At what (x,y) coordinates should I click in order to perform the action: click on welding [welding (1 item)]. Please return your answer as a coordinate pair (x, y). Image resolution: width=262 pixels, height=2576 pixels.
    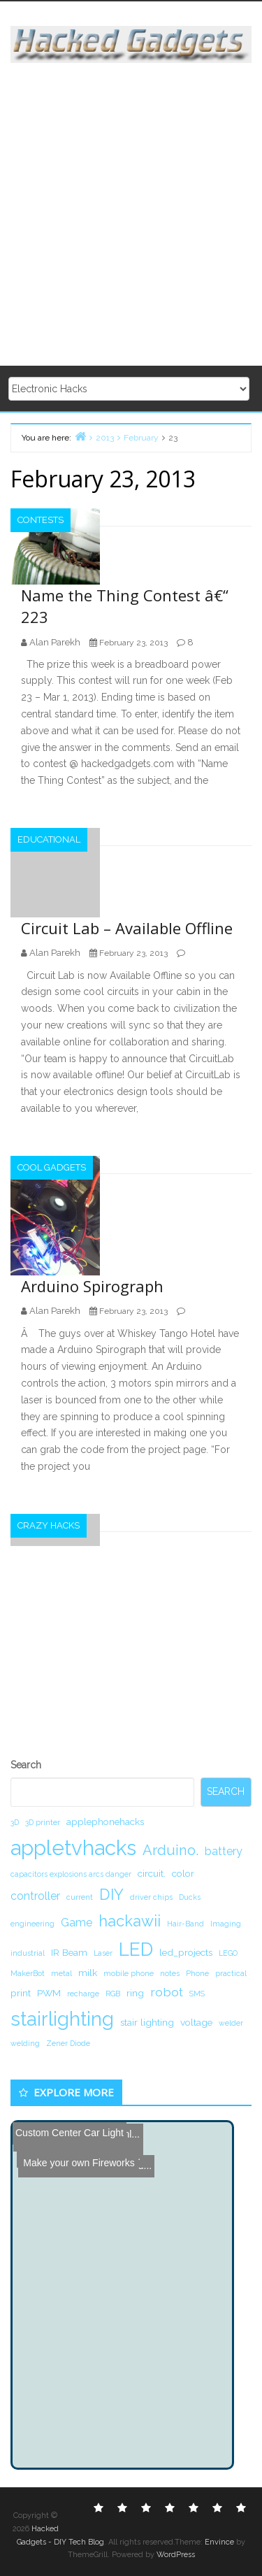
    Looking at the image, I should click on (25, 2043).